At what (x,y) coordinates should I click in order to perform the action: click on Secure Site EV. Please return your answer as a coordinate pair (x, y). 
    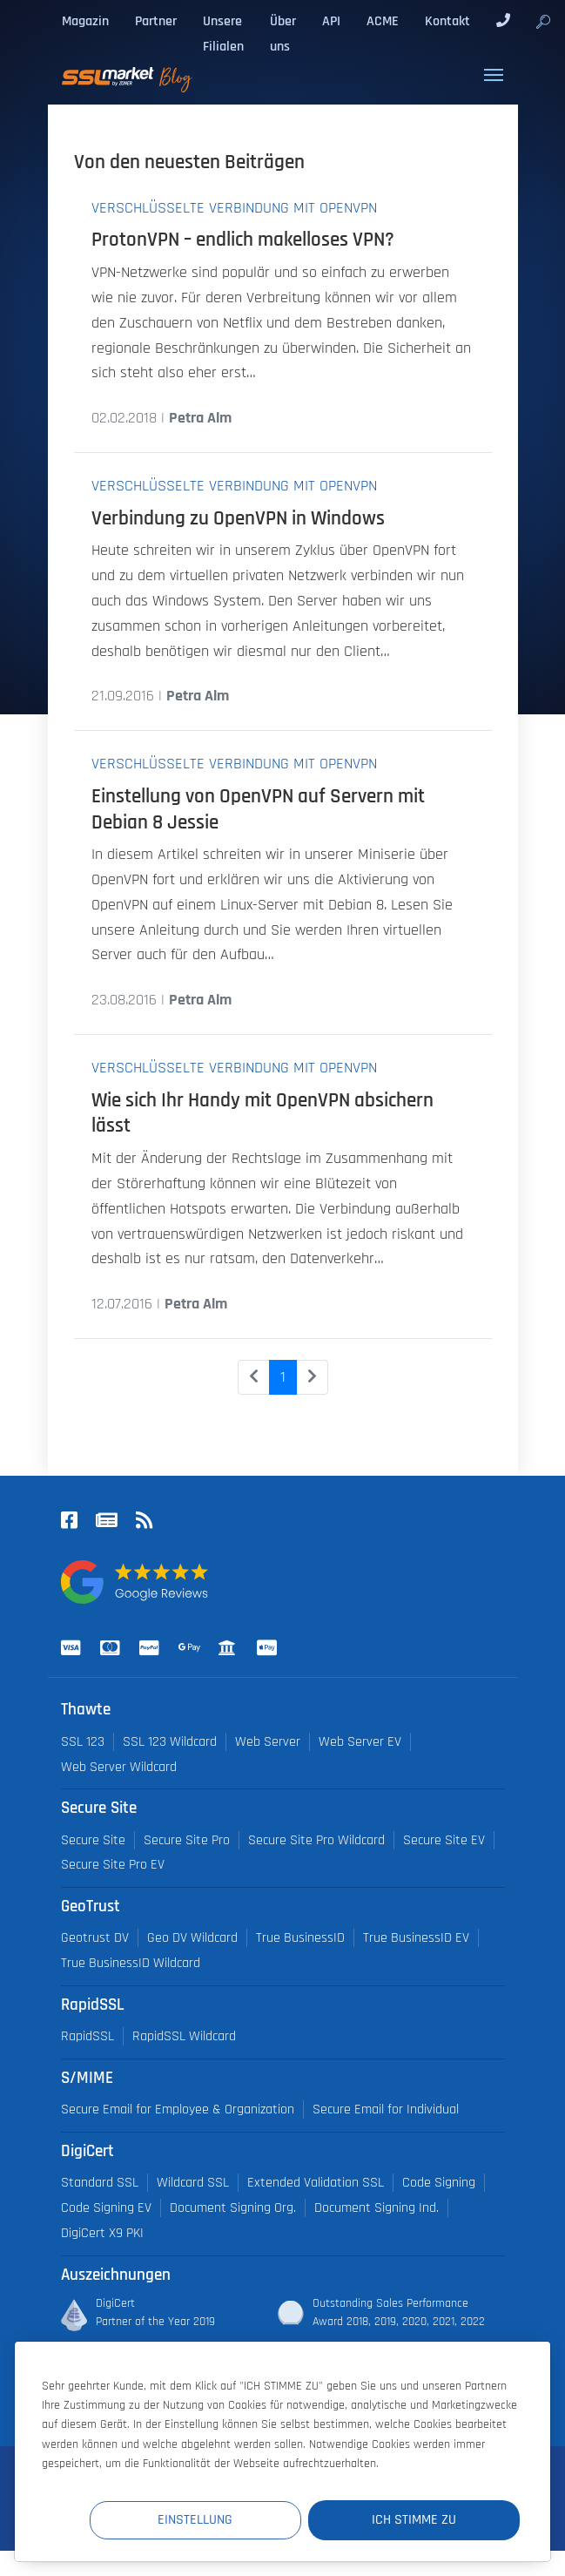
    Looking at the image, I should click on (444, 1840).